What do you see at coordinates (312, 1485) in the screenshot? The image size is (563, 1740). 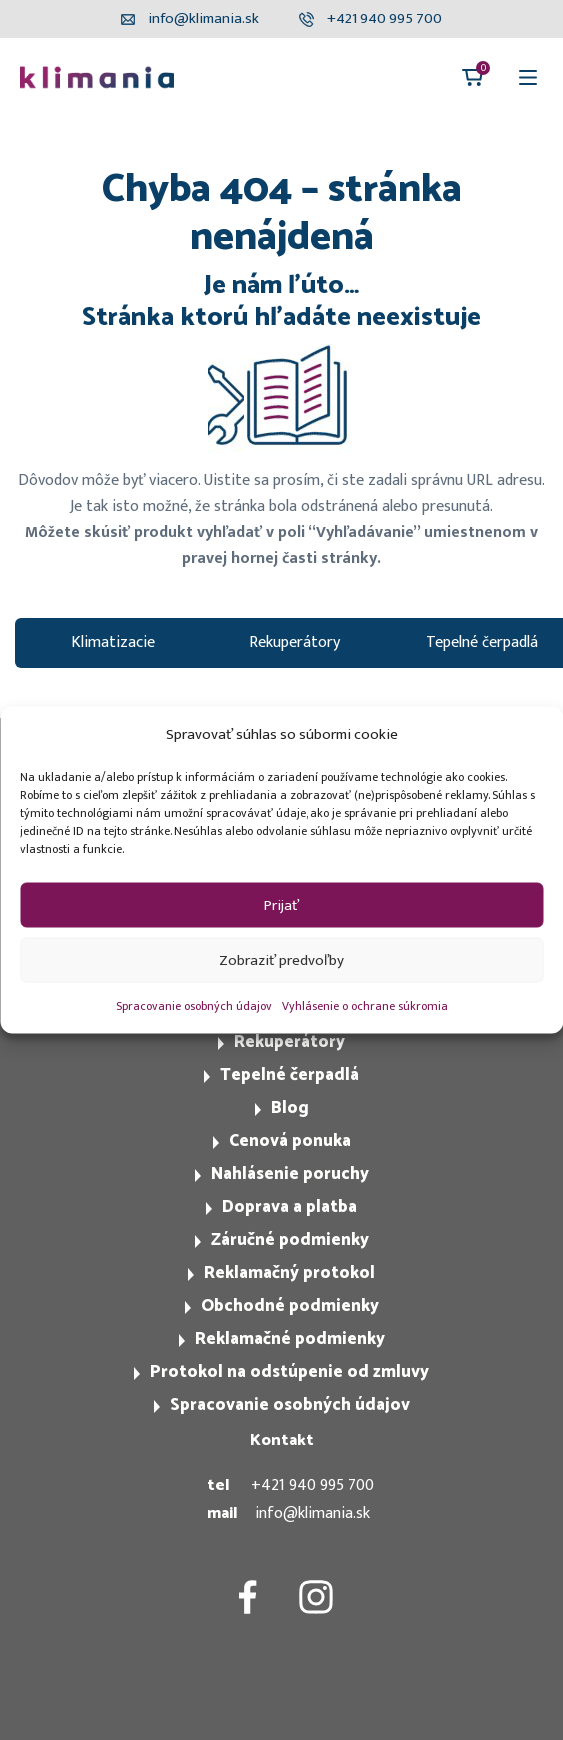 I see `+421 940 995 700` at bounding box center [312, 1485].